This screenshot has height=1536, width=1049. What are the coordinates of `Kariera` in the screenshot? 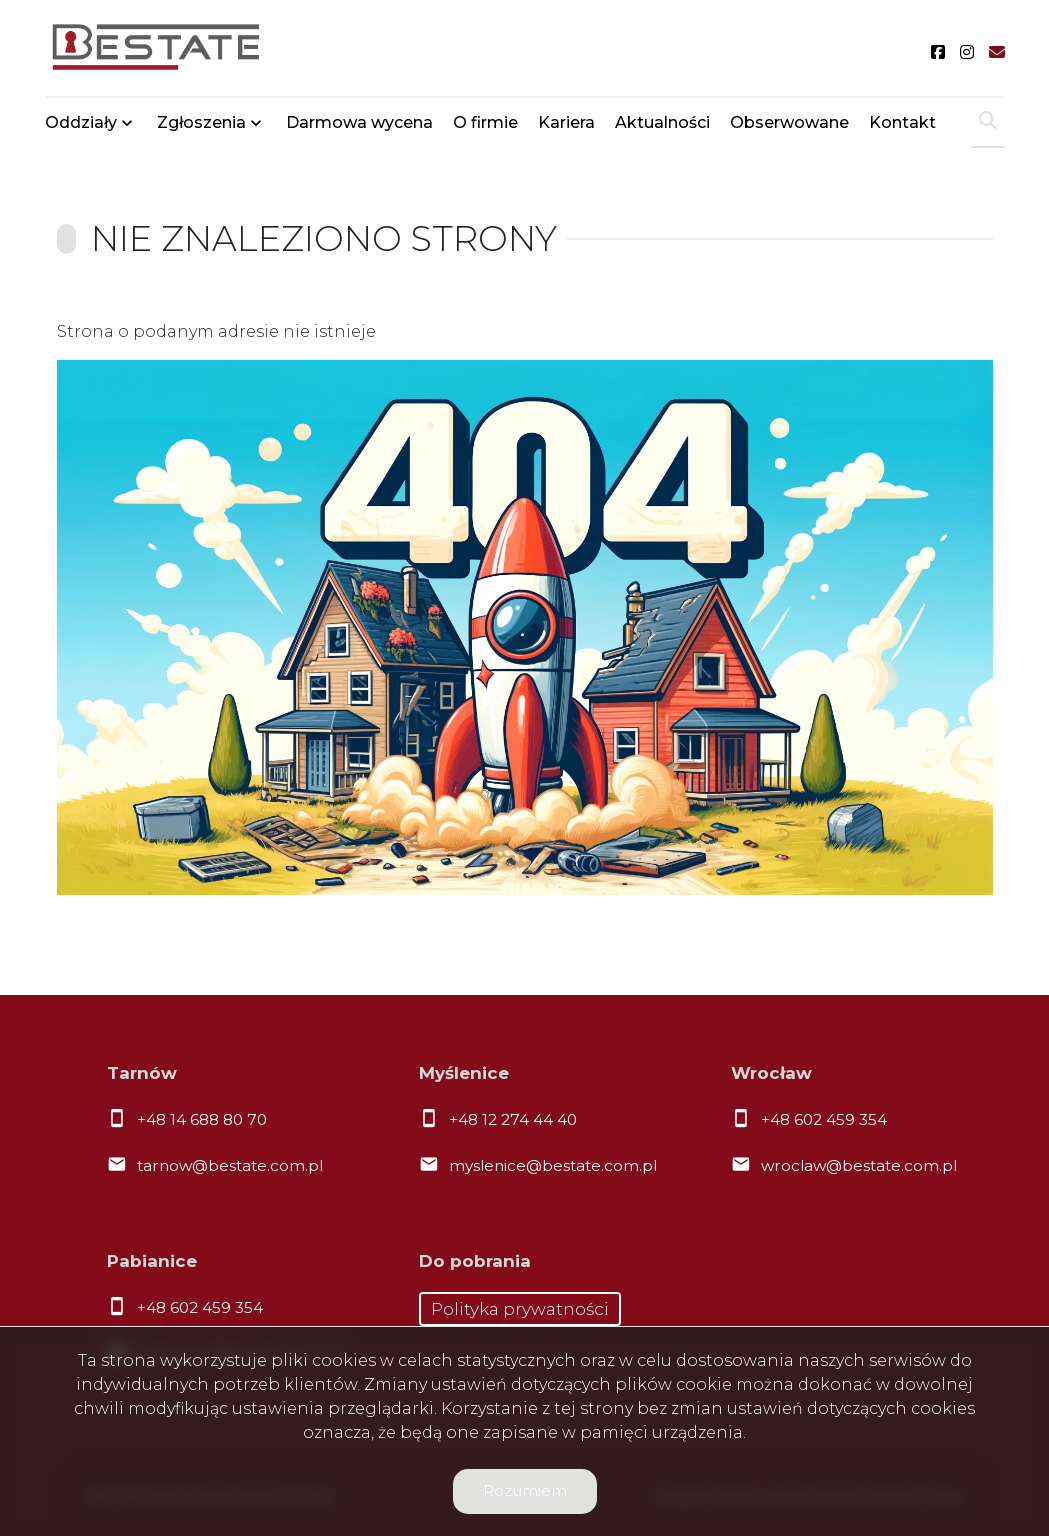 It's located at (566, 122).